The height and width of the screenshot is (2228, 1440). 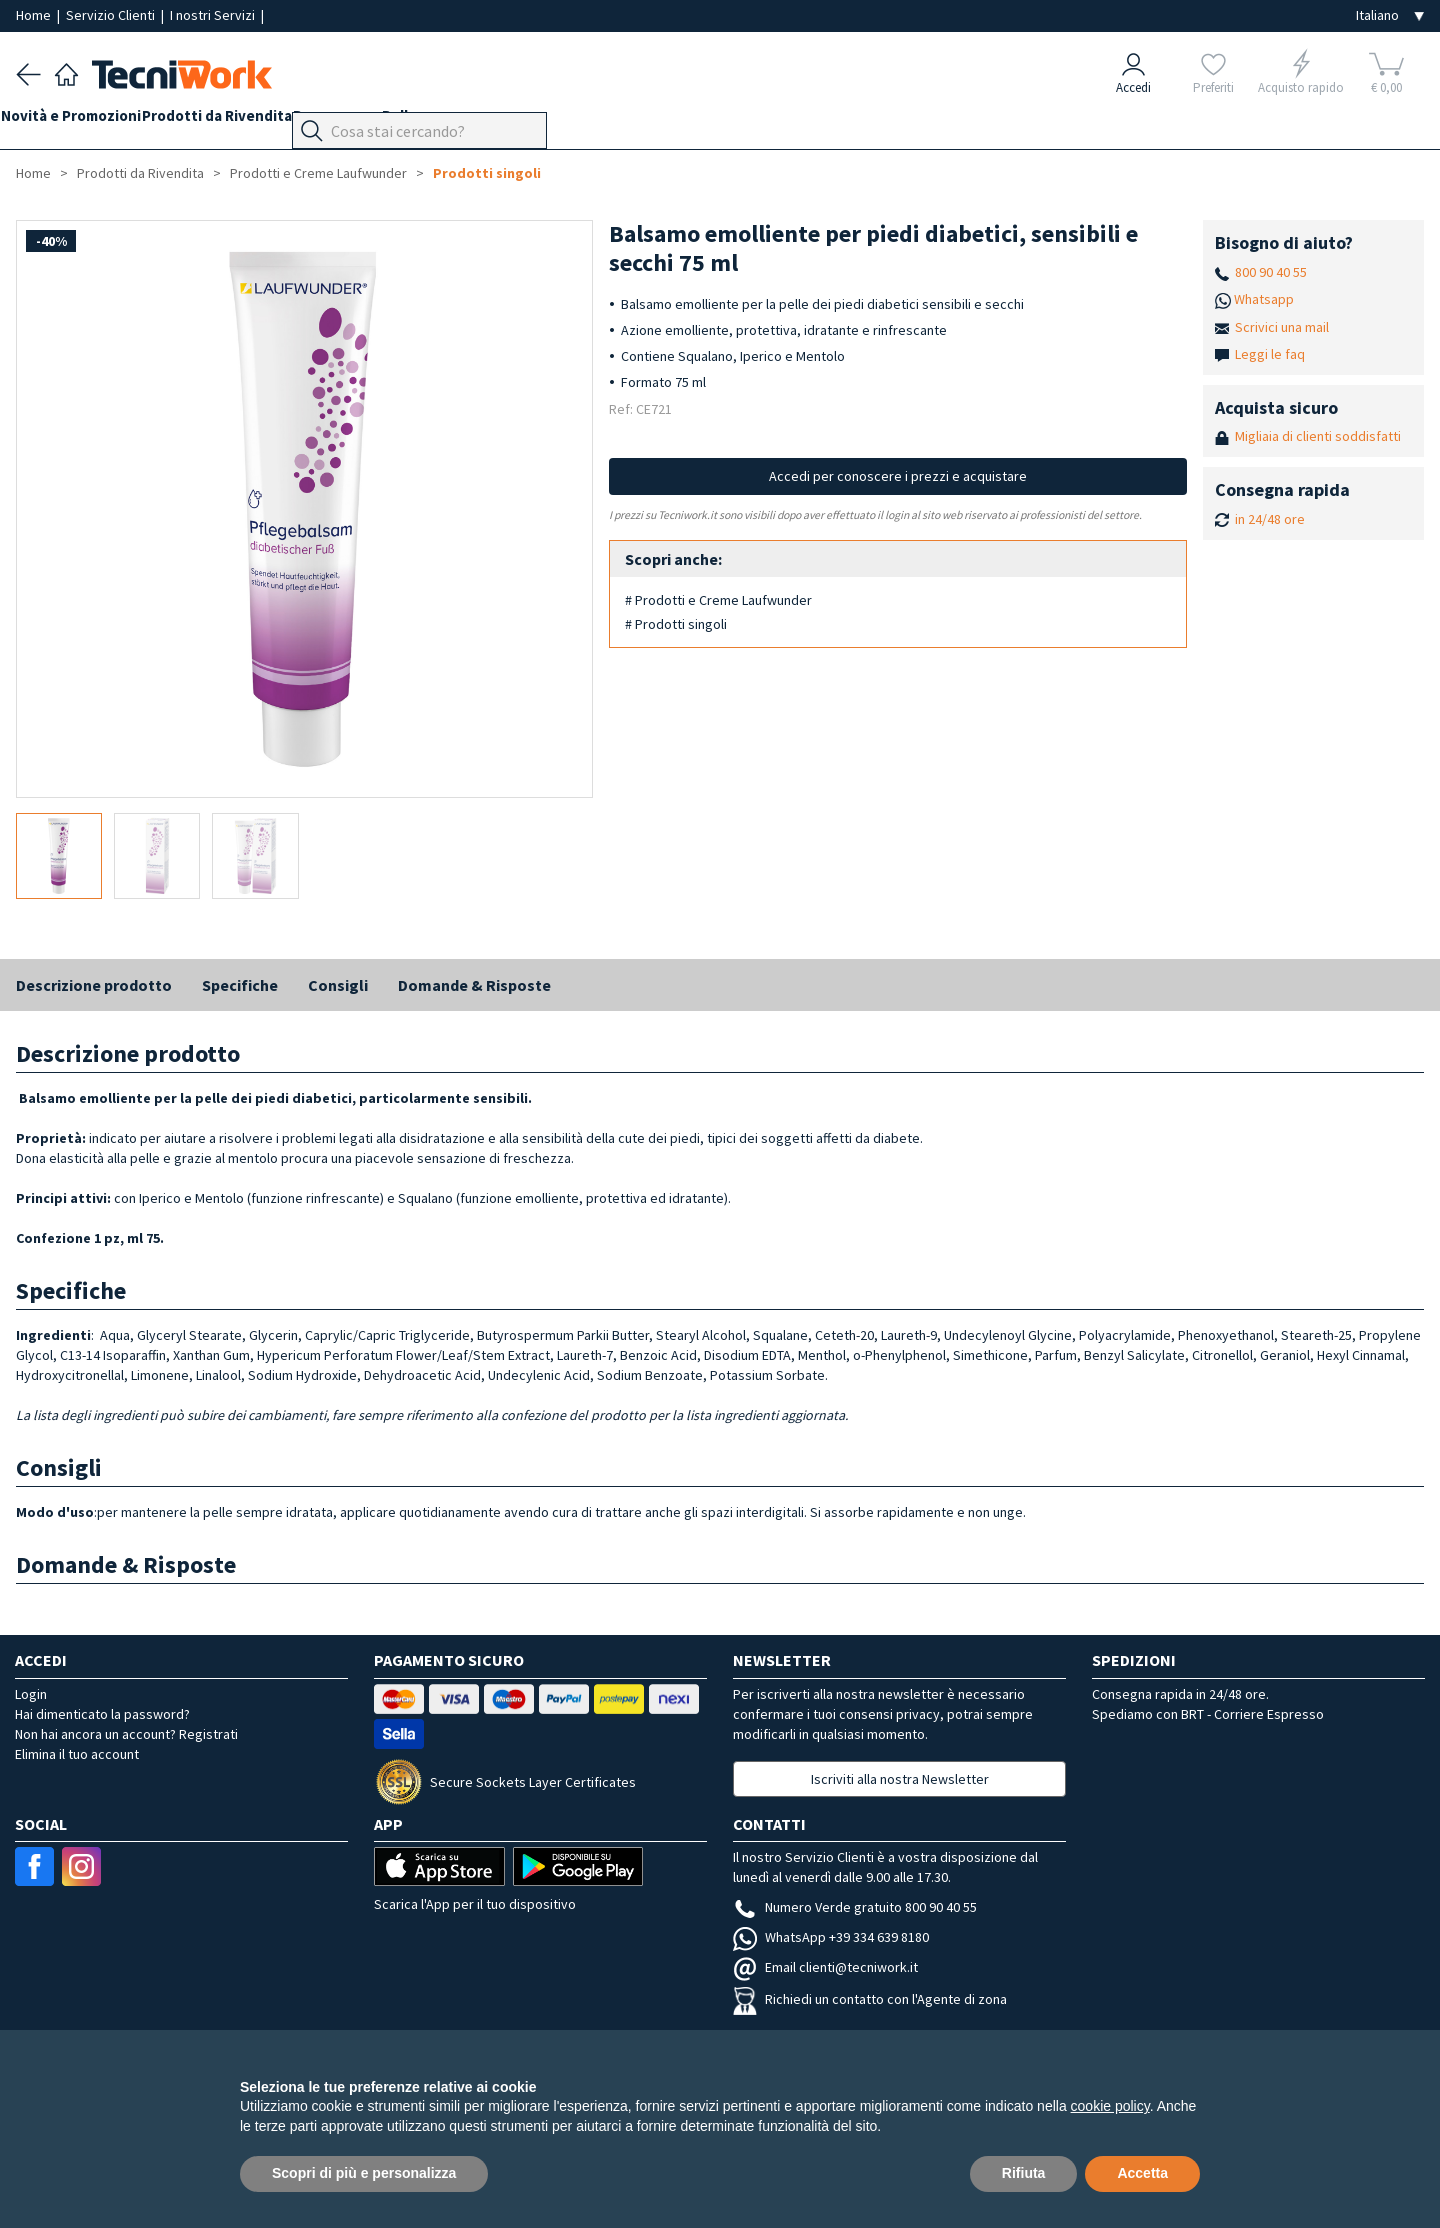 I want to click on Leggi le faq, so click(x=1270, y=354).